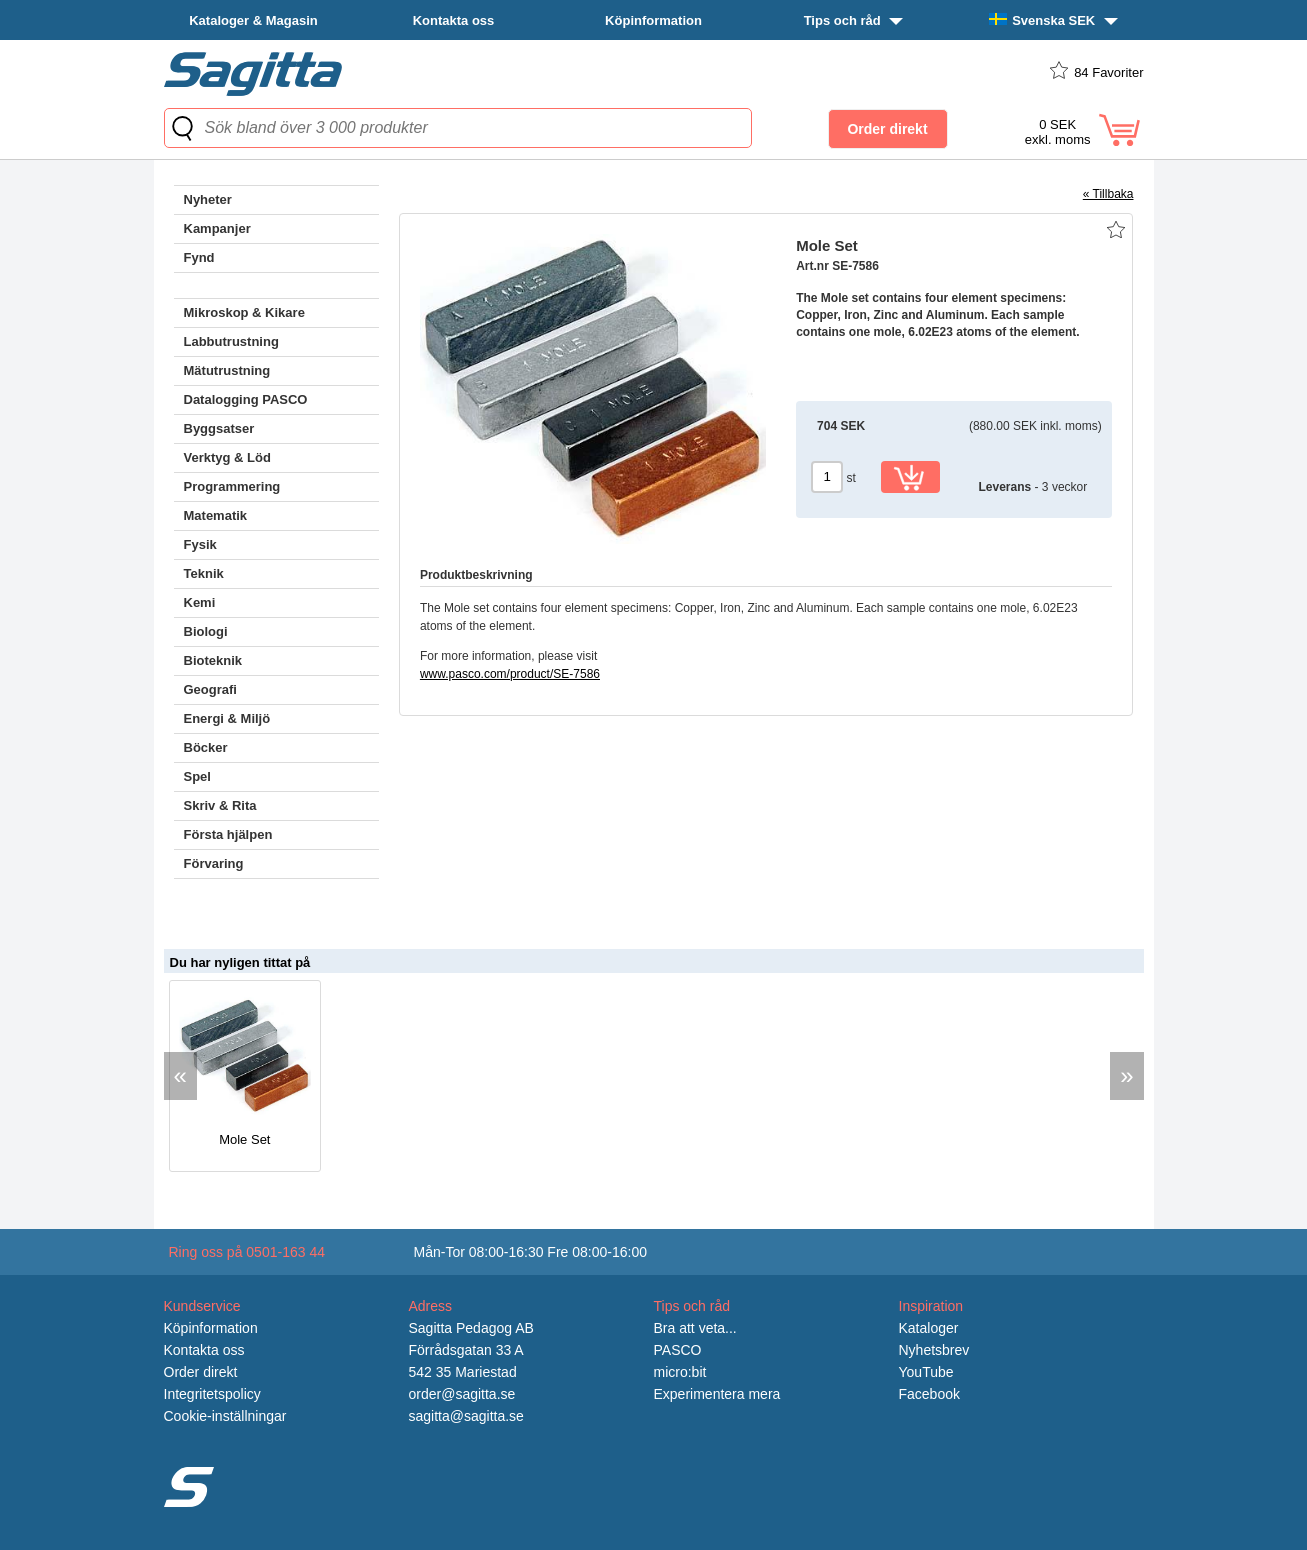 The image size is (1307, 1550). What do you see at coordinates (929, 1394) in the screenshot?
I see `Facebook` at bounding box center [929, 1394].